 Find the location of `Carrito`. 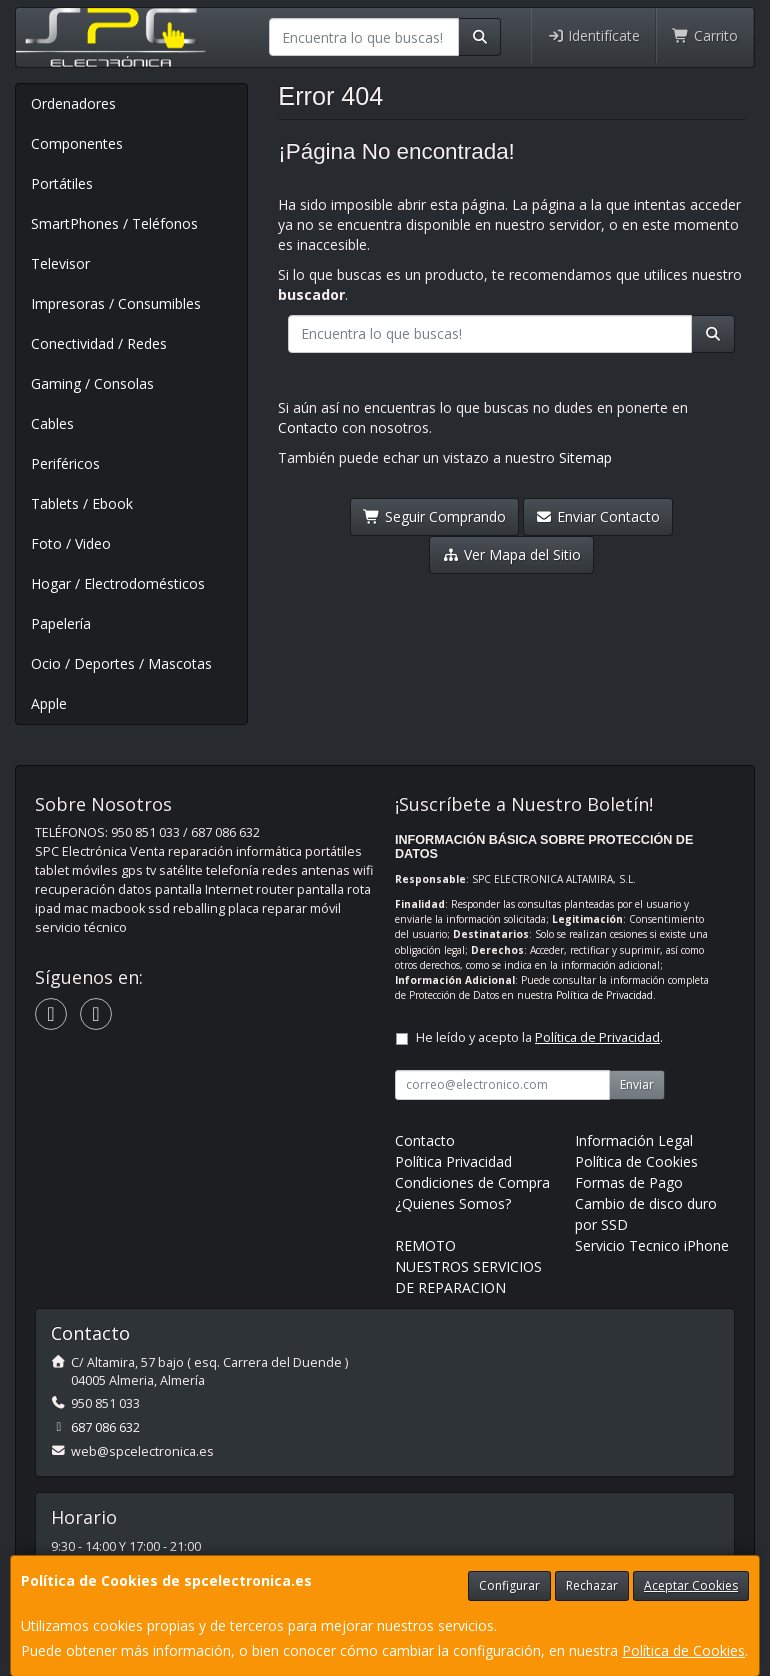

Carrito is located at coordinates (705, 35).